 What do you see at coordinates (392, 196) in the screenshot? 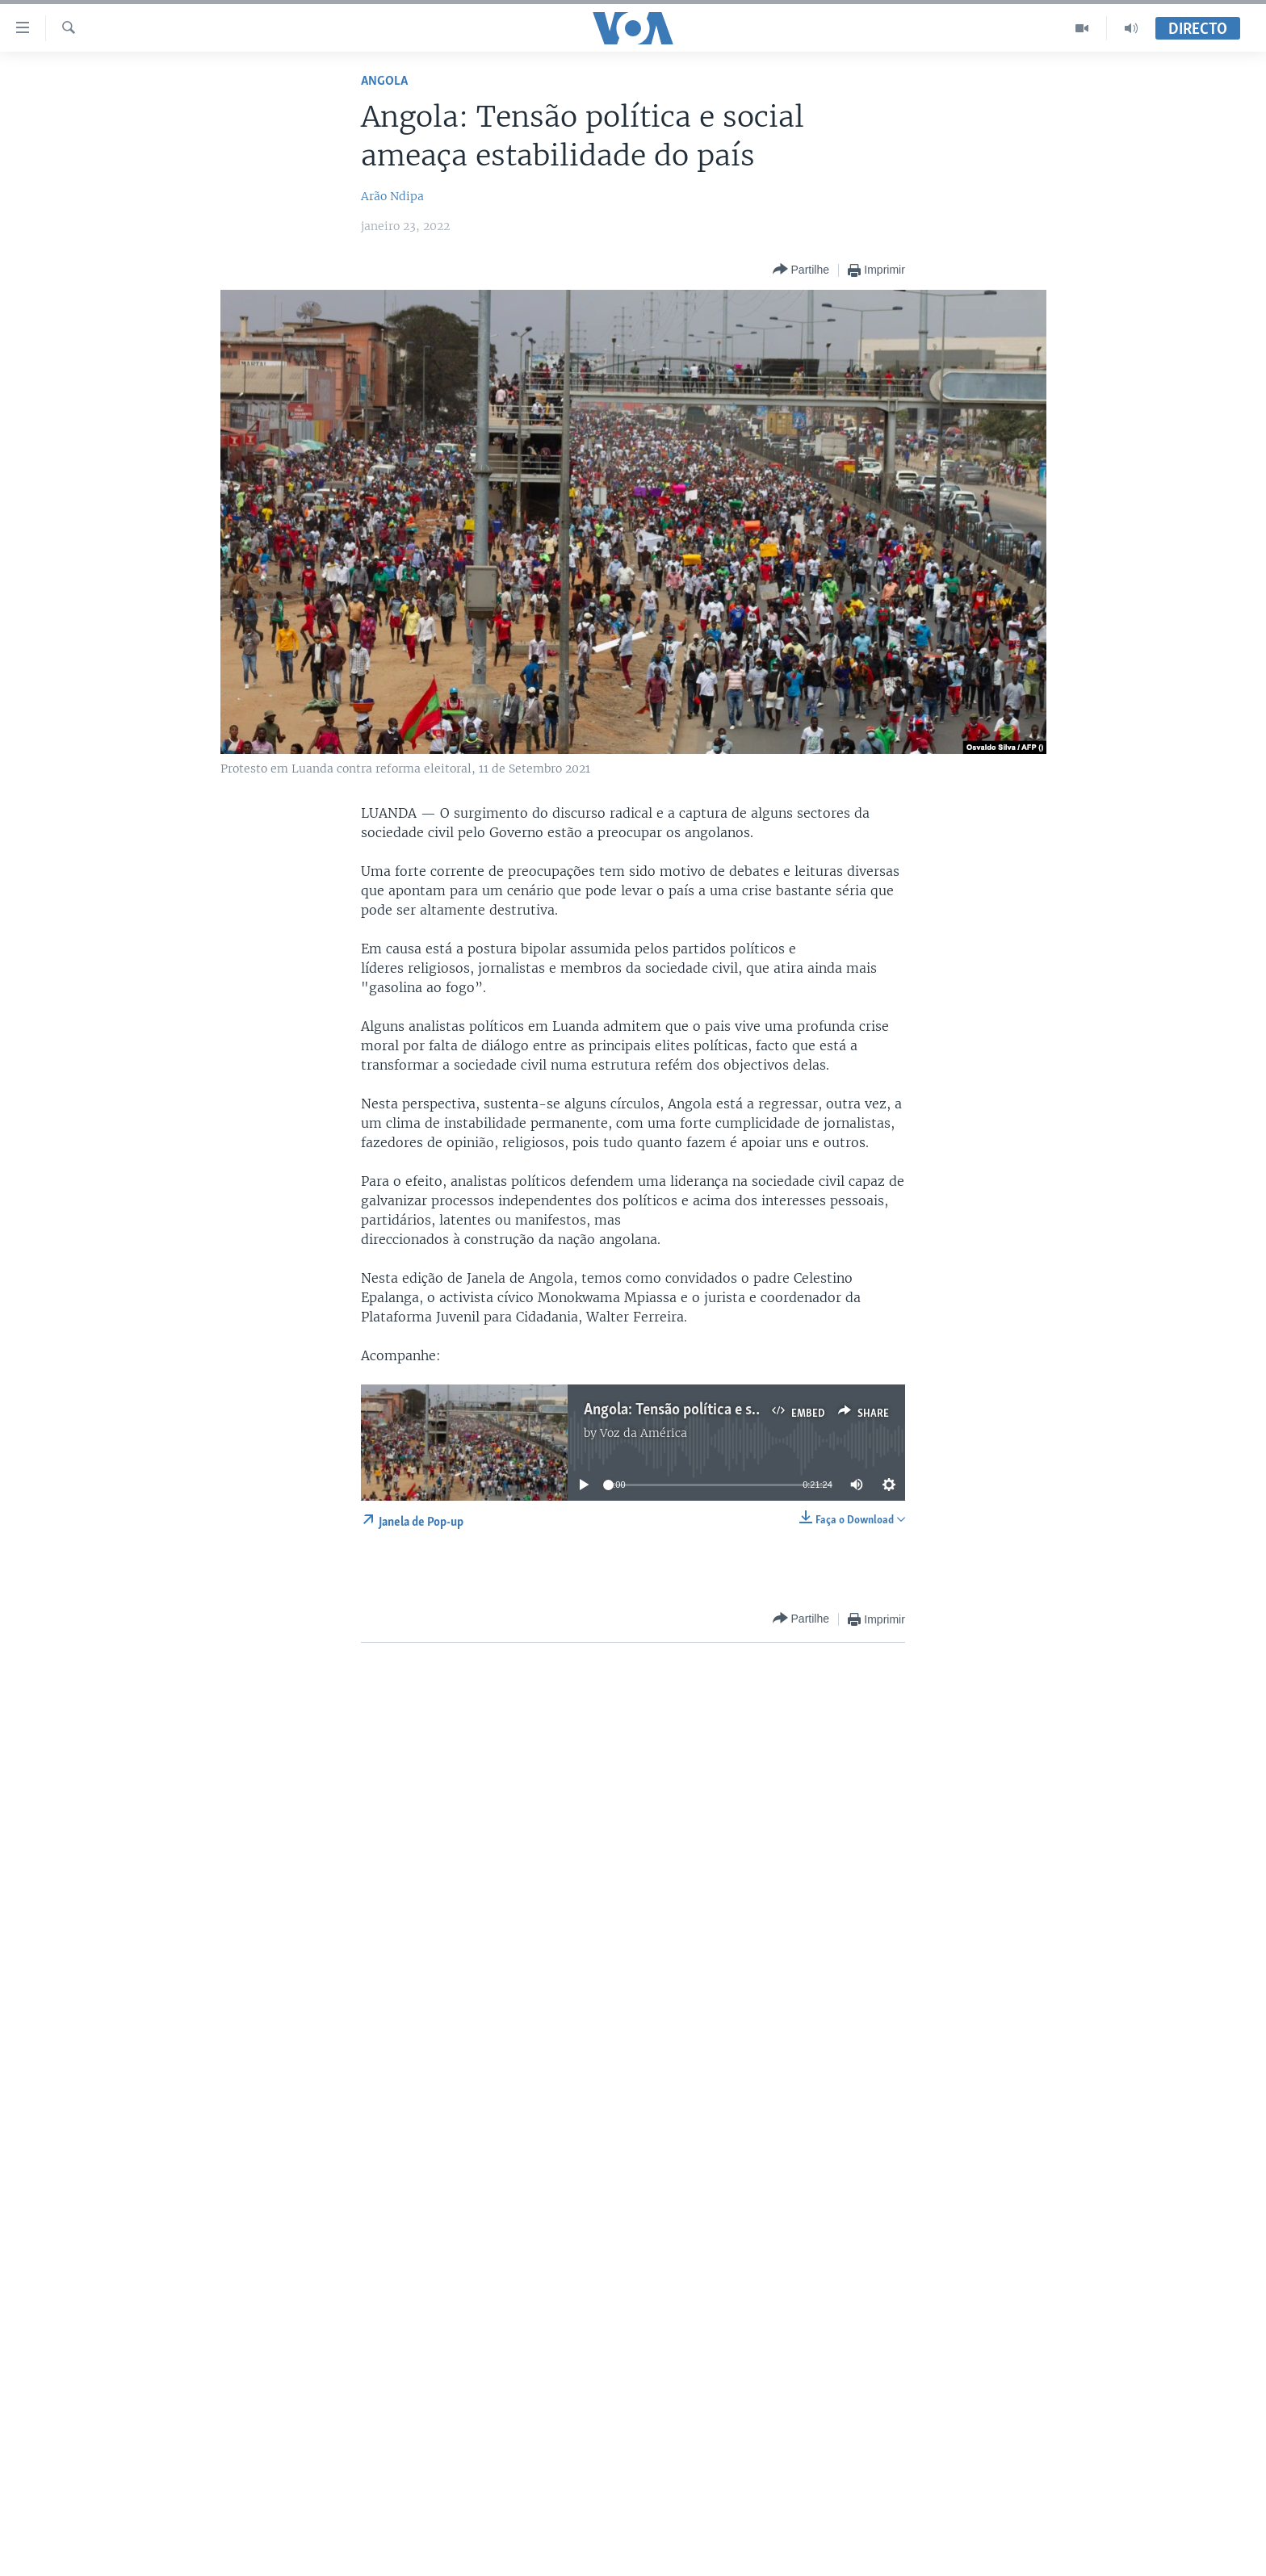
I see `Arão Ndipa` at bounding box center [392, 196].